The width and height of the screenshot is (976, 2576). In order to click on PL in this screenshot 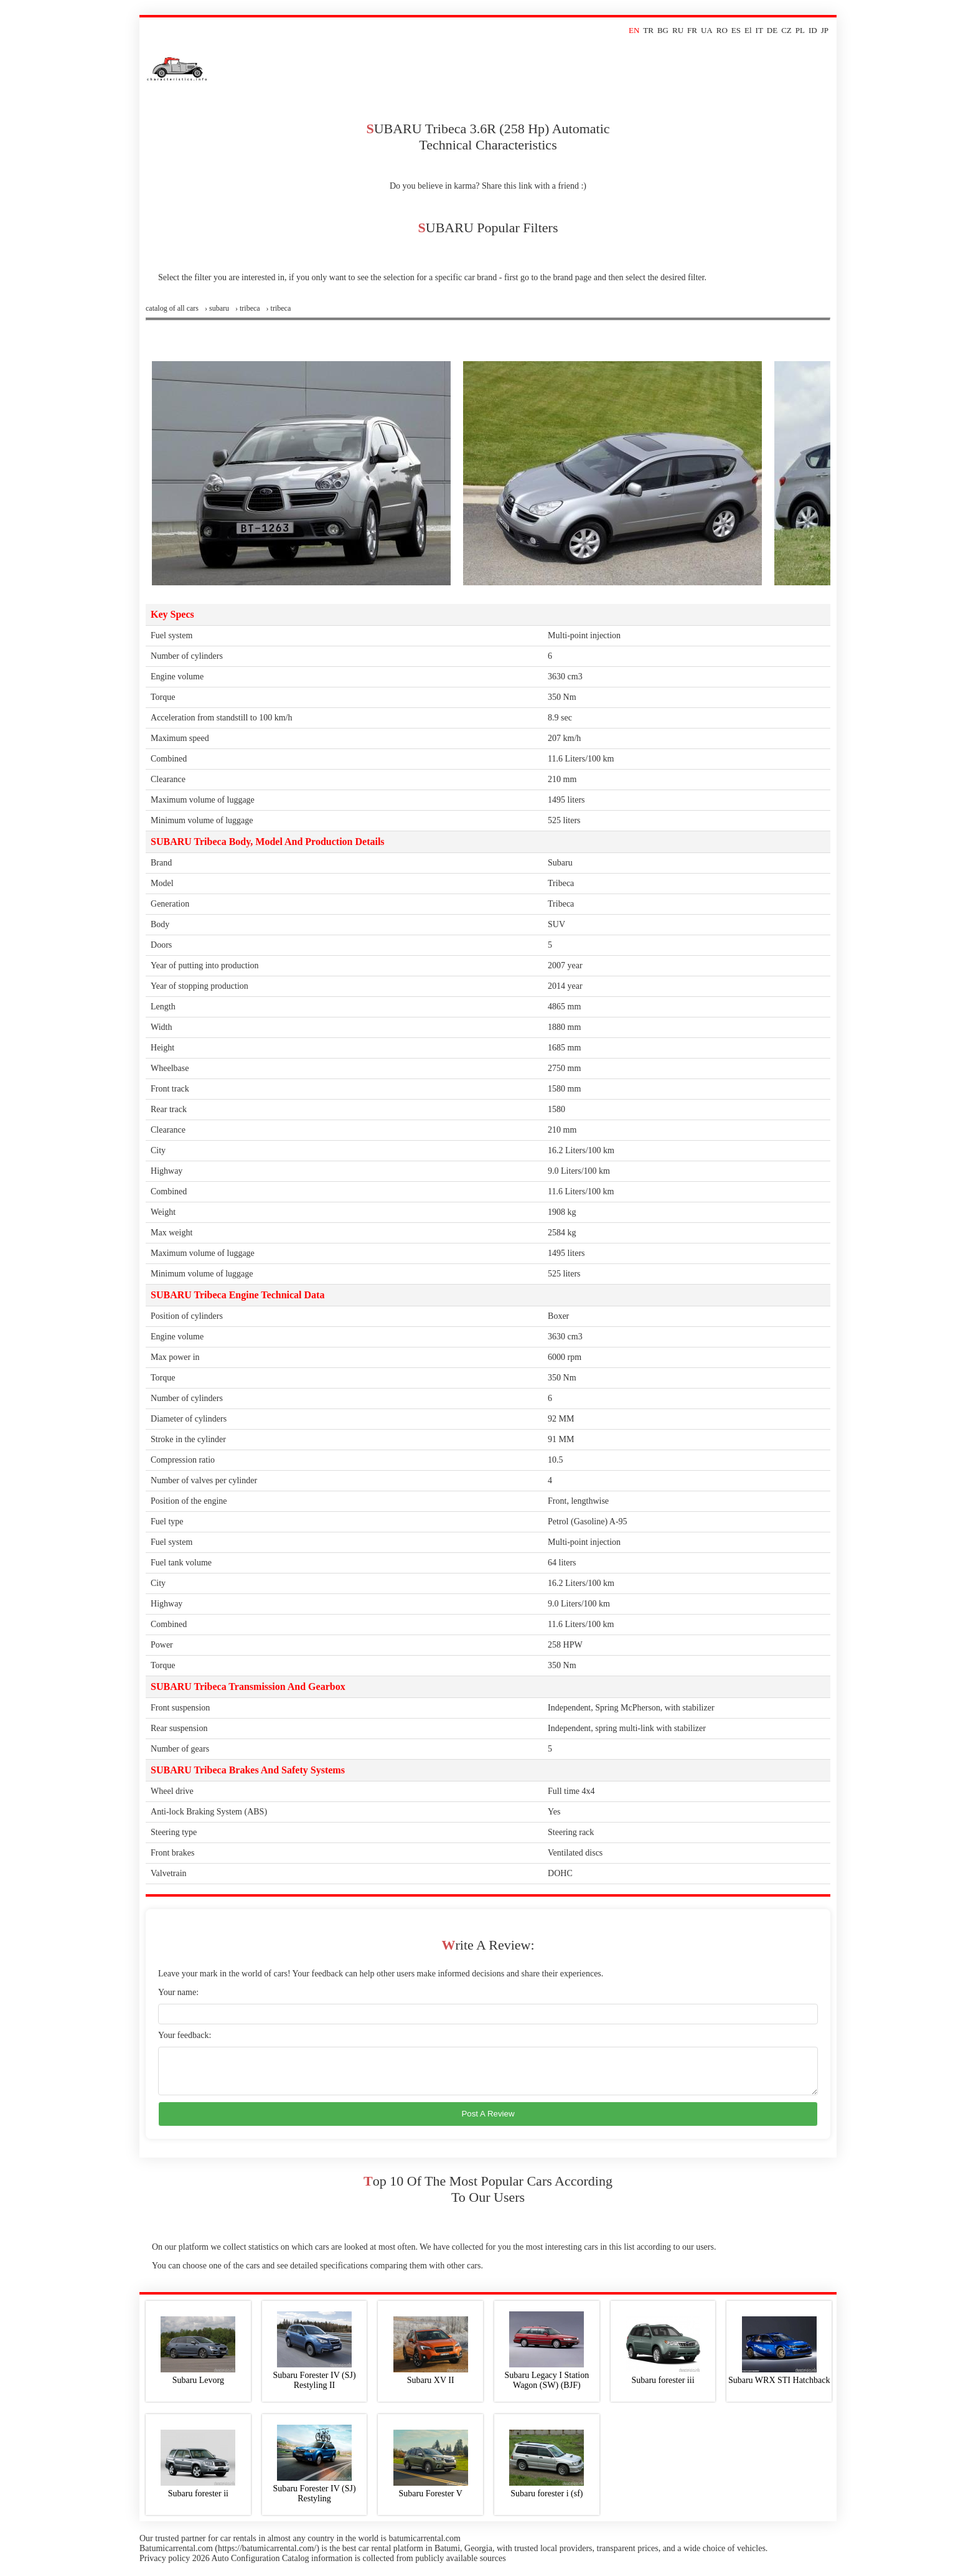, I will do `click(800, 30)`.